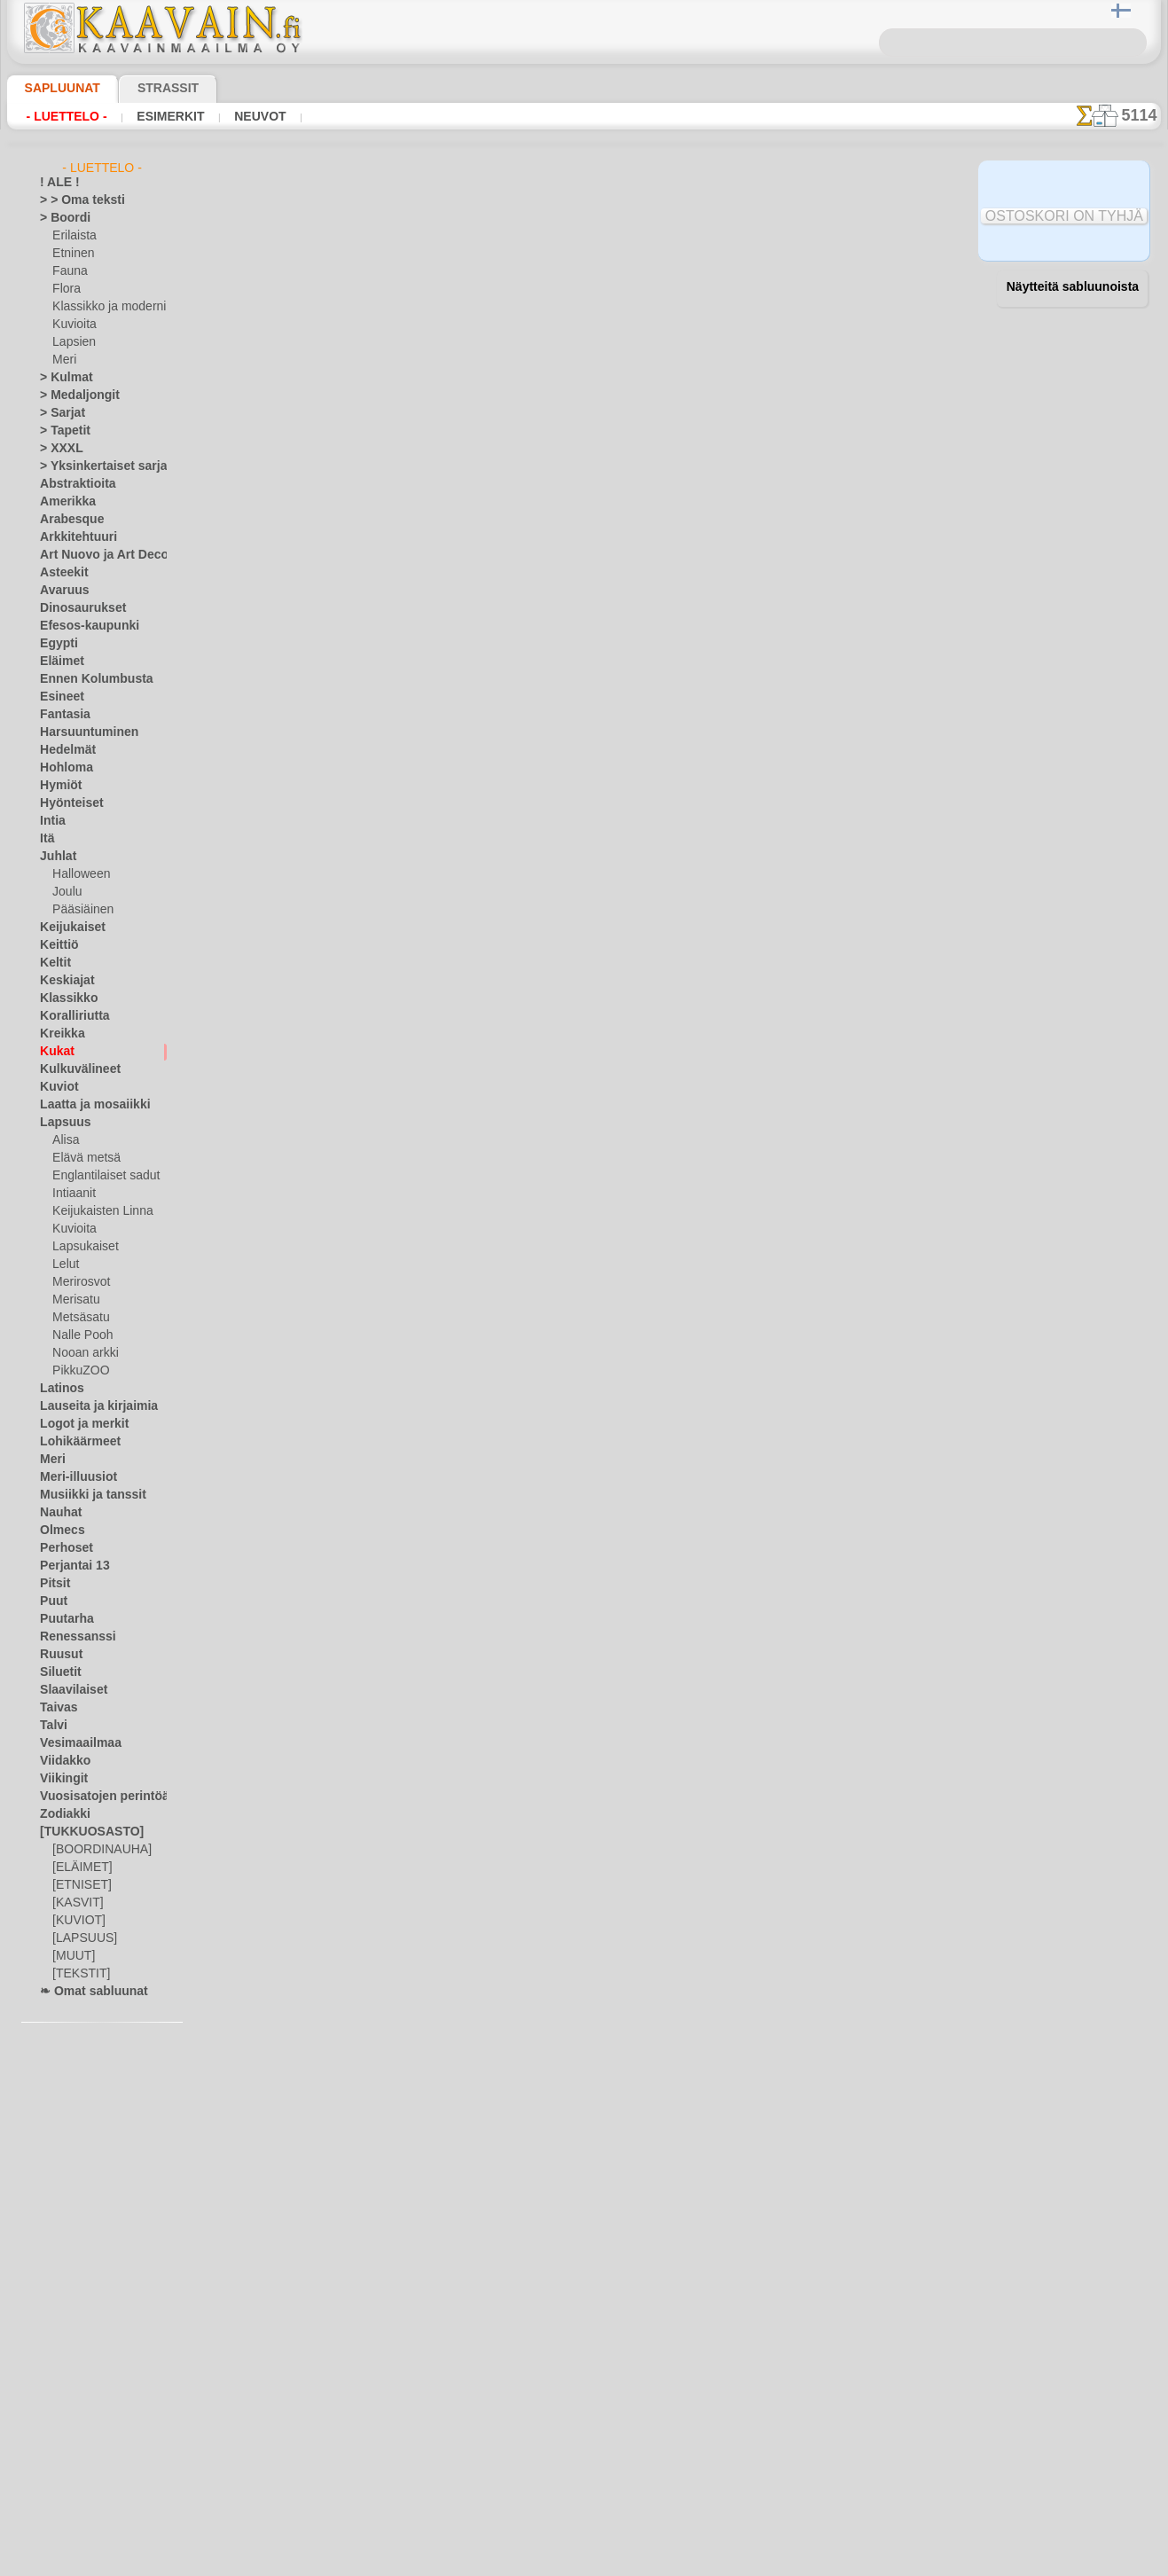 Image resolution: width=1168 pixels, height=2576 pixels. Describe the element at coordinates (82, 1832) in the screenshot. I see `[TUKKUOSASTO]` at that location.